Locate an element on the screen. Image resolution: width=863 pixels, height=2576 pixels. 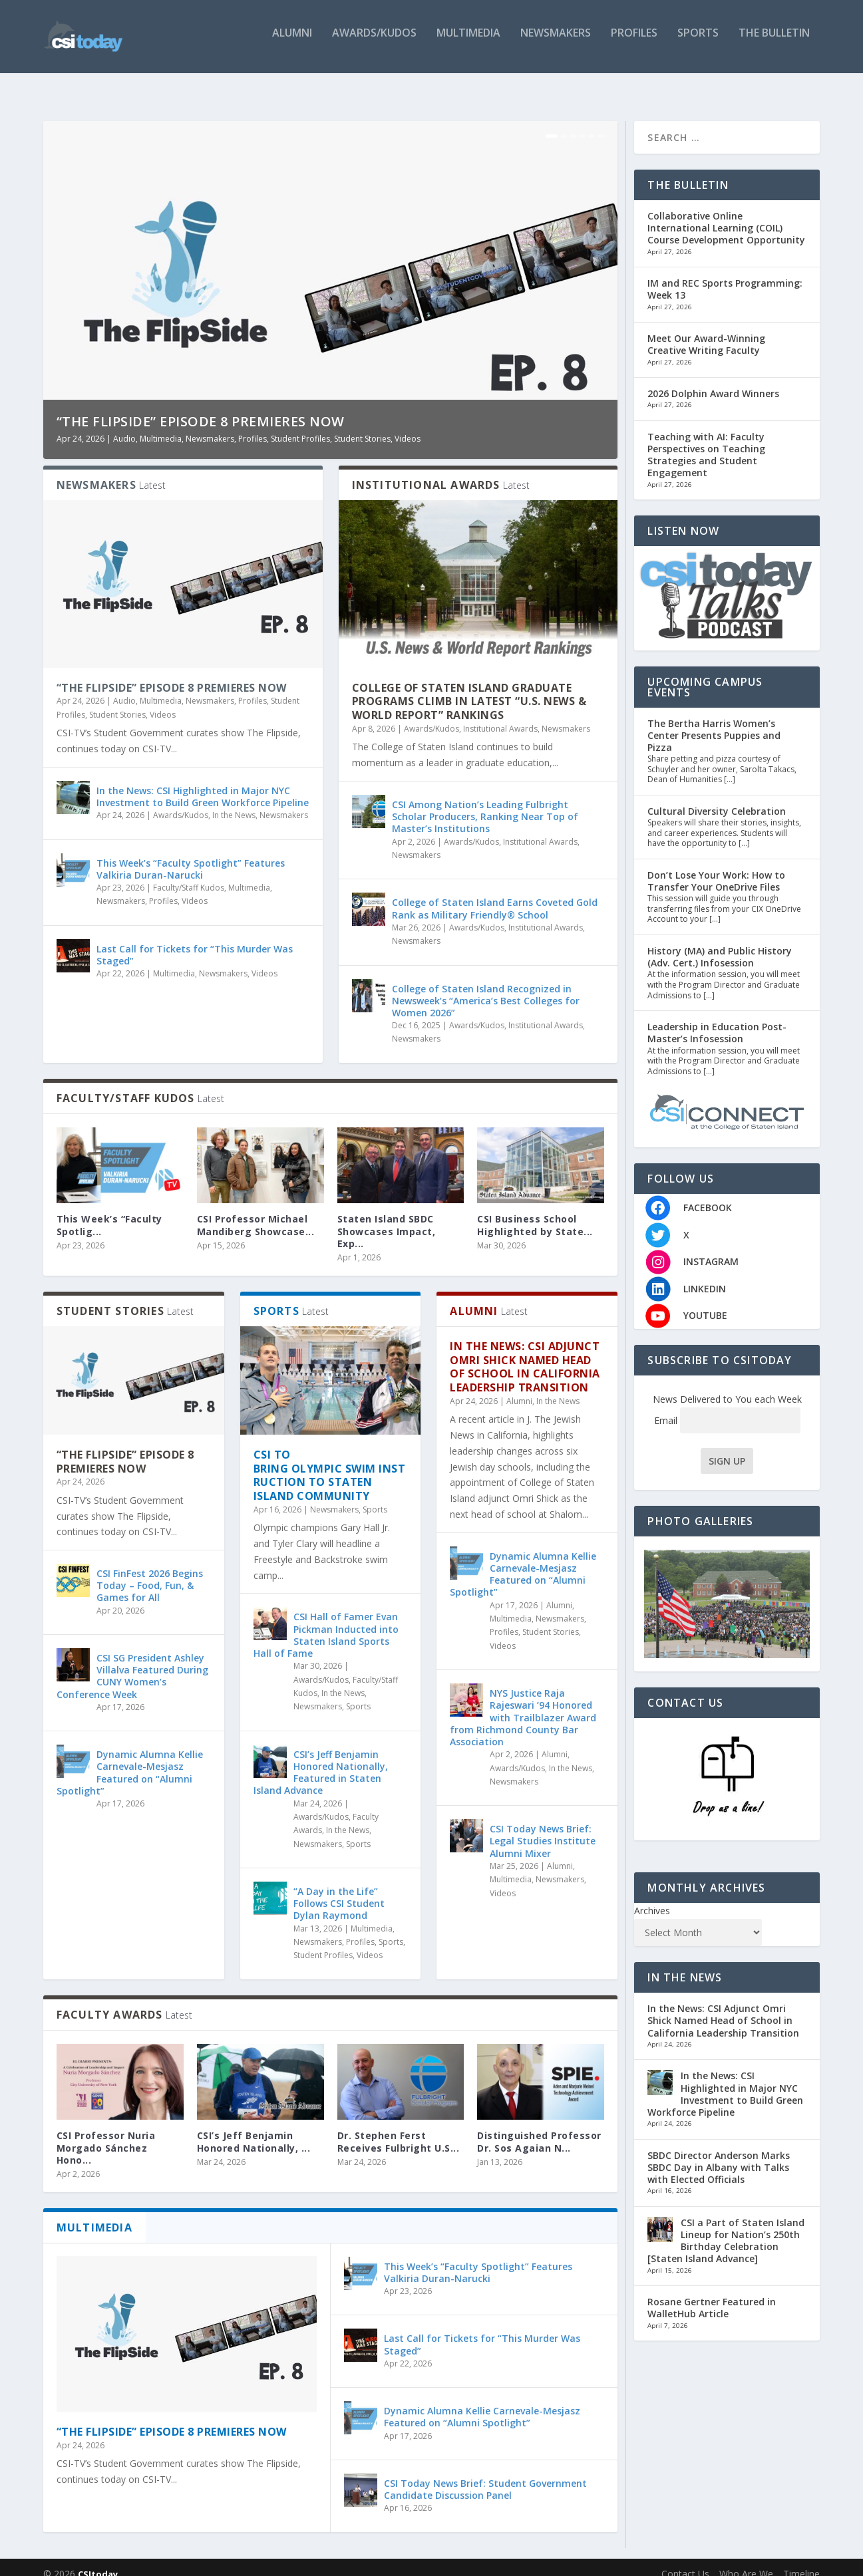
CSI a Part of Staten Island Lineup for Nation’s 250th Birthday Celebration [Staten Island Advance] is located at coordinates (725, 2227).